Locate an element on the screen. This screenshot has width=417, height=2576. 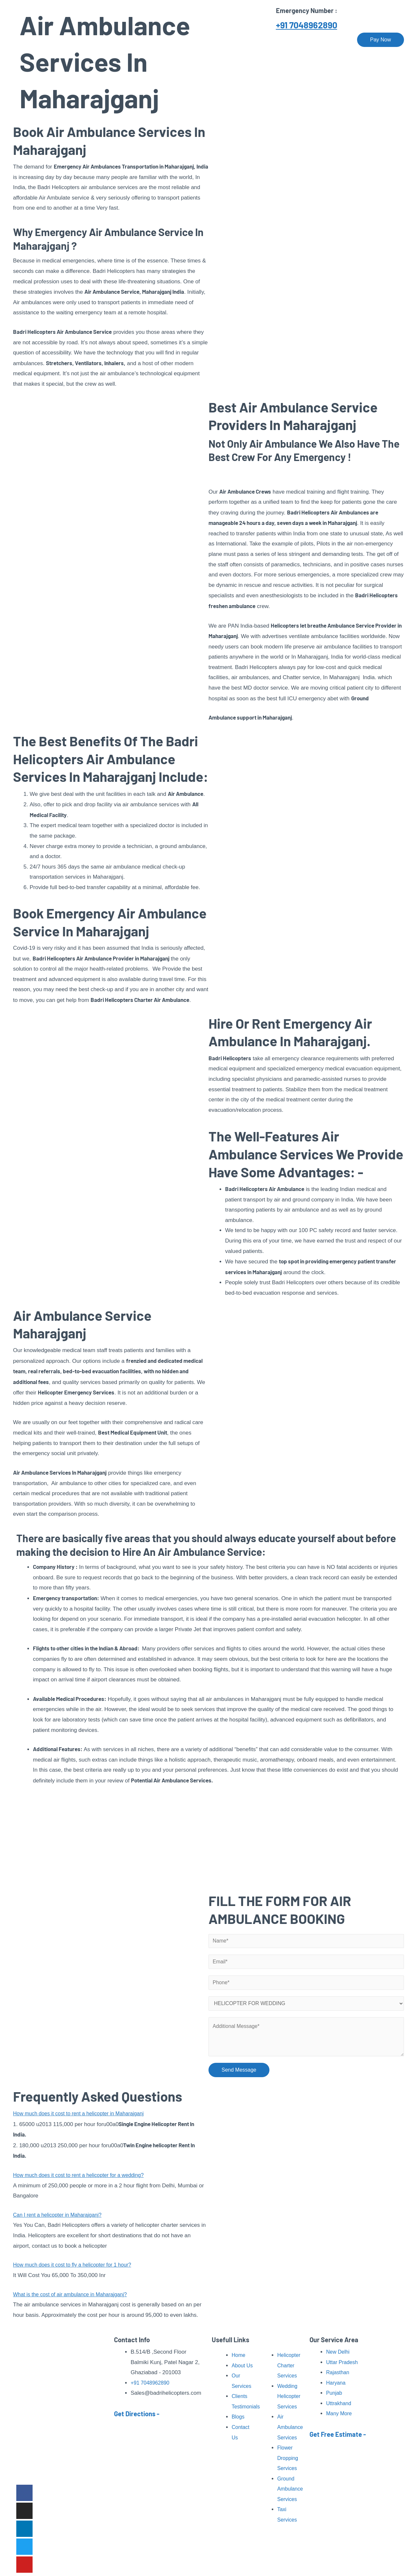
About Us is located at coordinates (159, 40).